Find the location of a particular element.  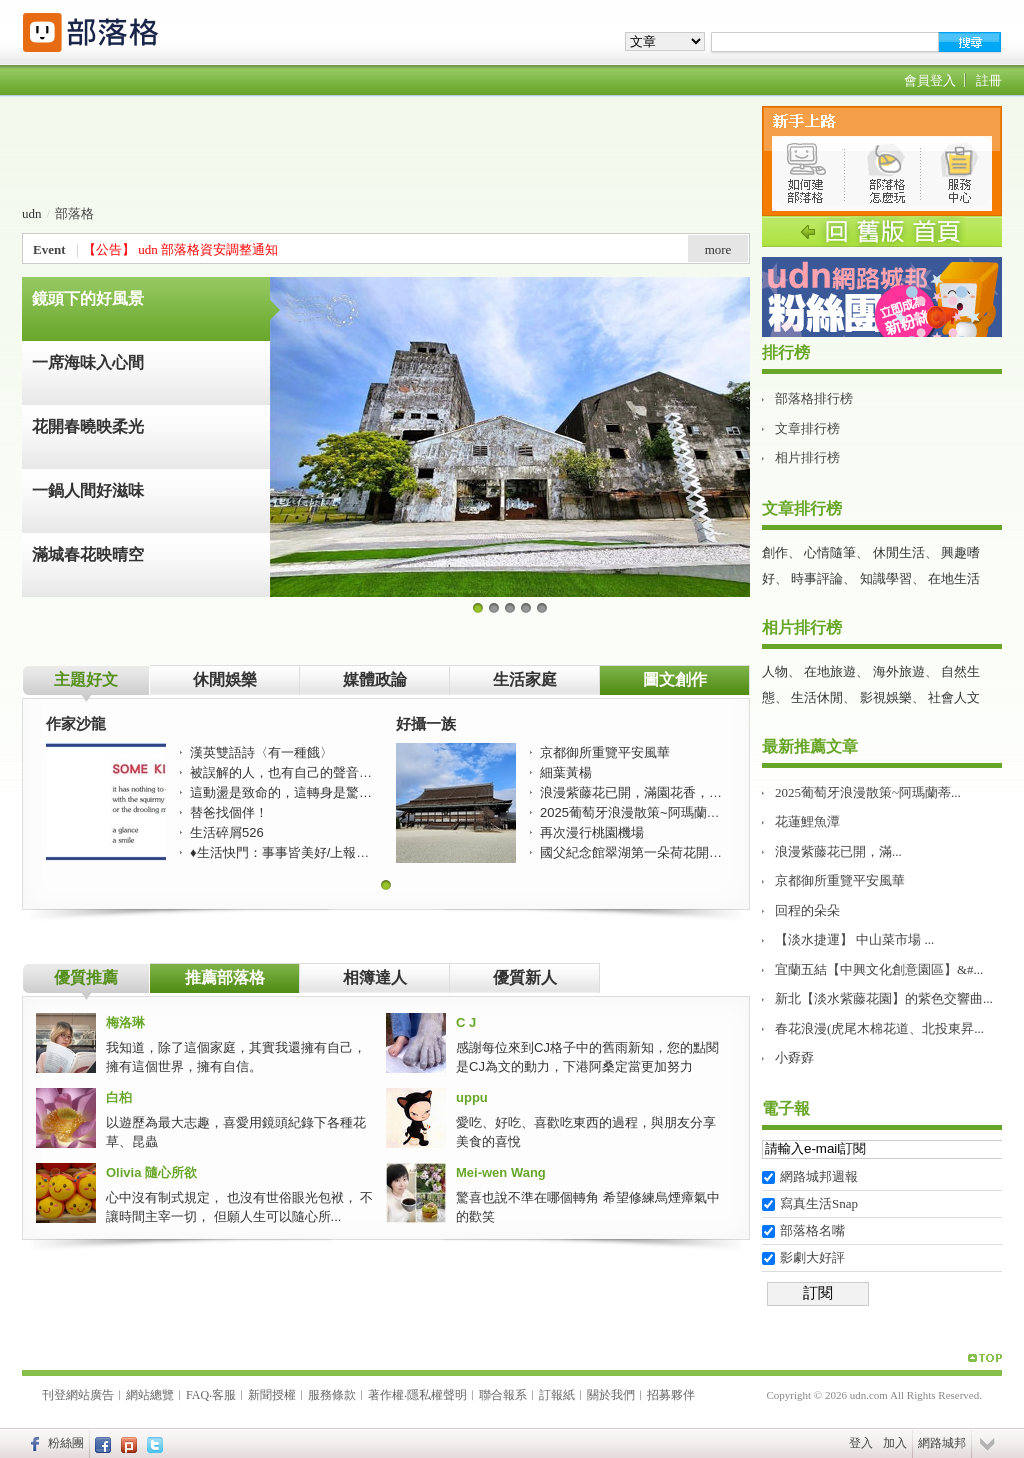

聯合報系 is located at coordinates (503, 1395).